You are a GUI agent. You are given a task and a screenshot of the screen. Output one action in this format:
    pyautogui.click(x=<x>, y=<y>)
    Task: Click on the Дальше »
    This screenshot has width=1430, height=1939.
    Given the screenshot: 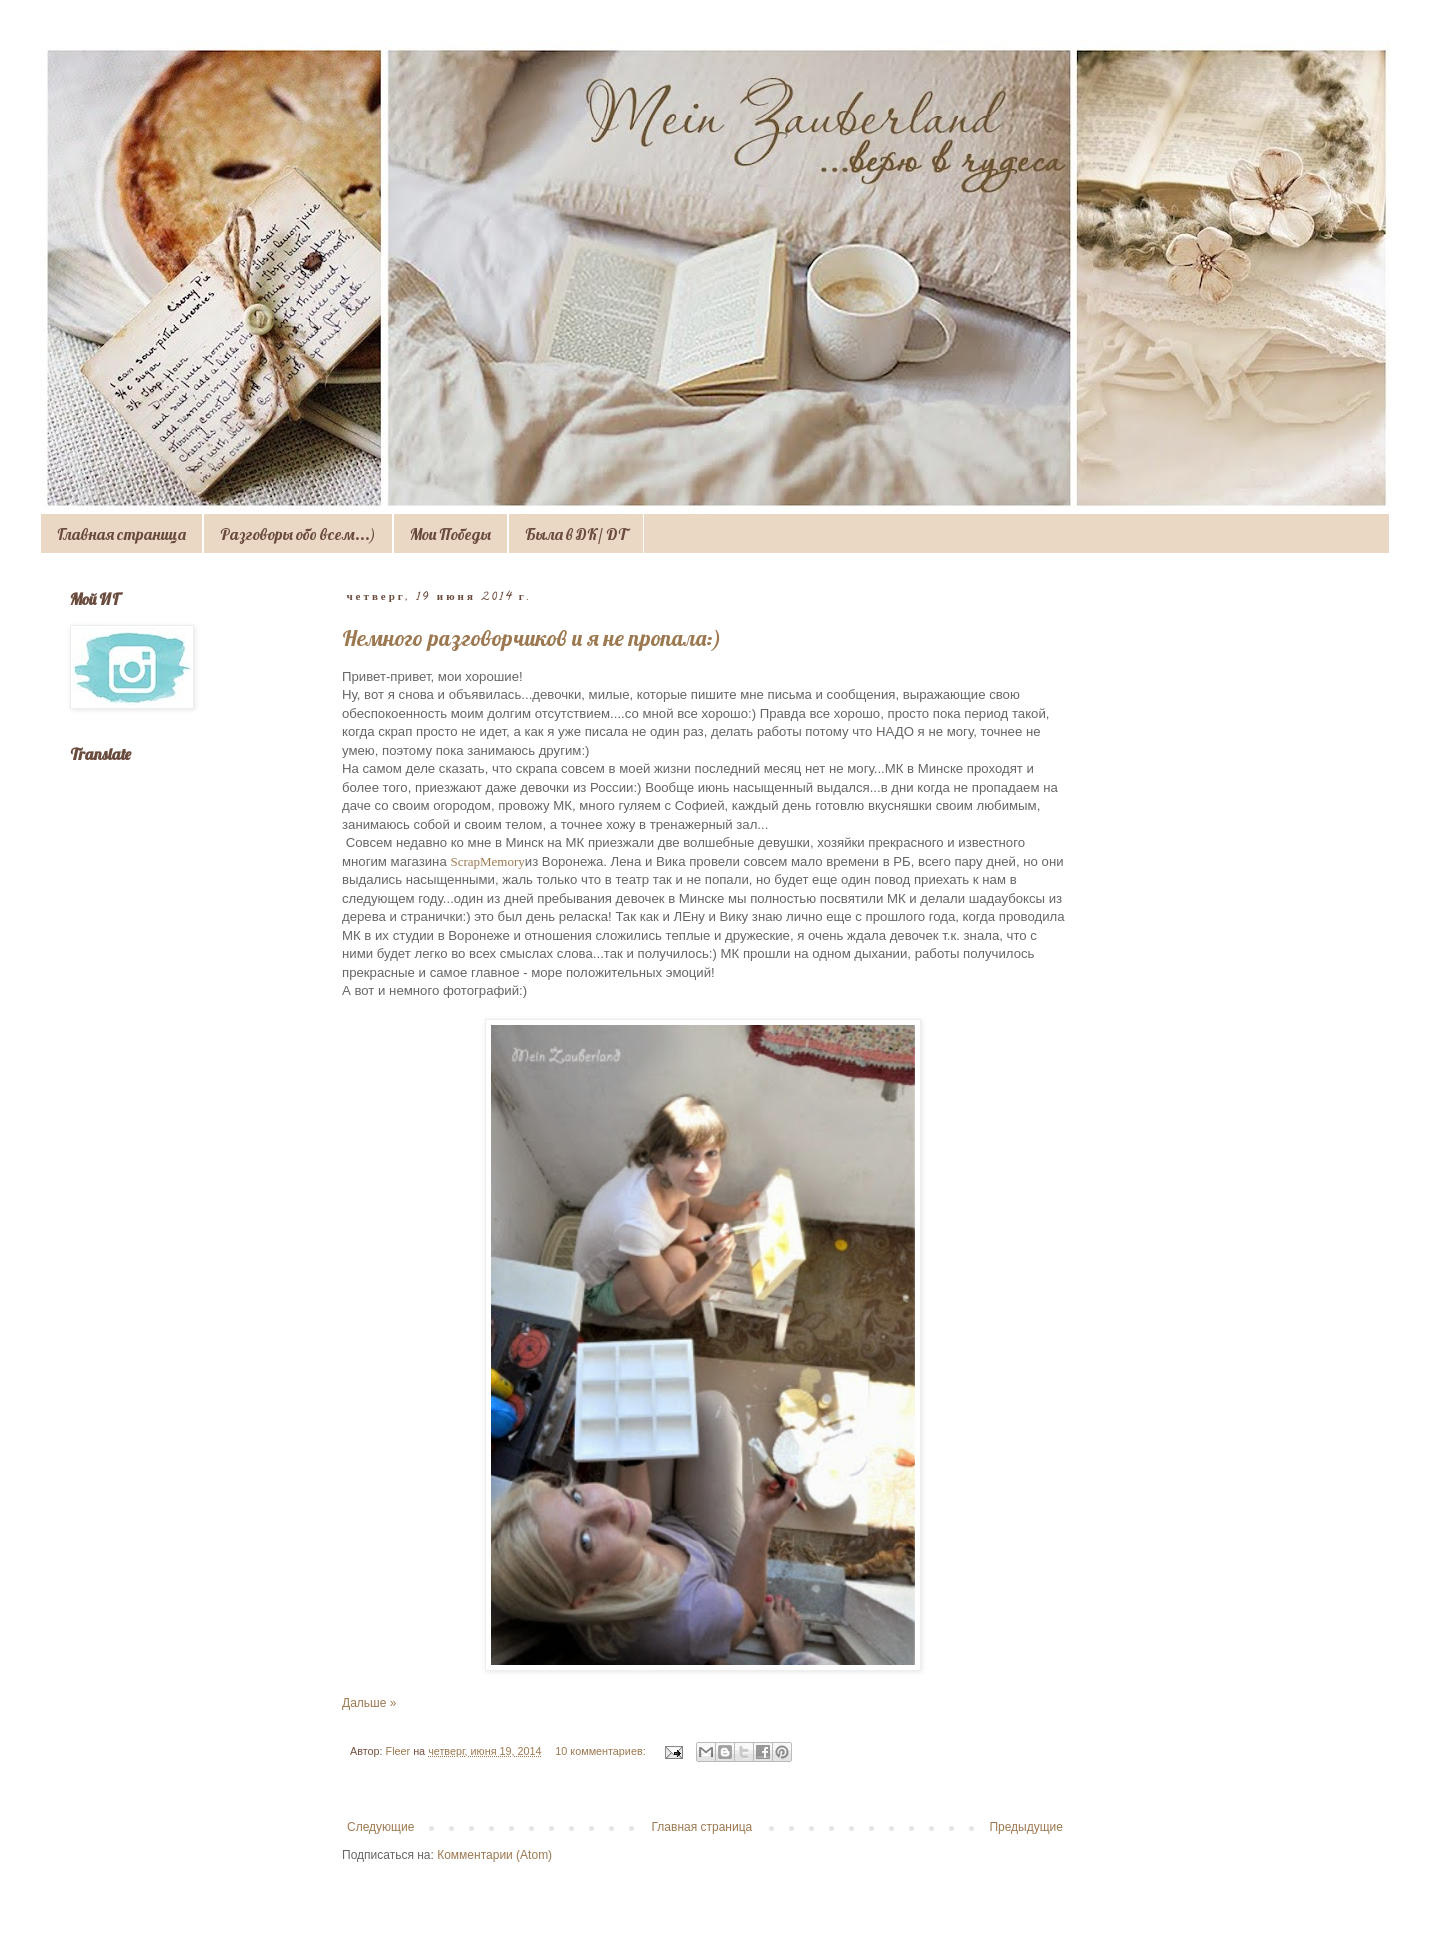 What is the action you would take?
    pyautogui.click(x=369, y=1703)
    